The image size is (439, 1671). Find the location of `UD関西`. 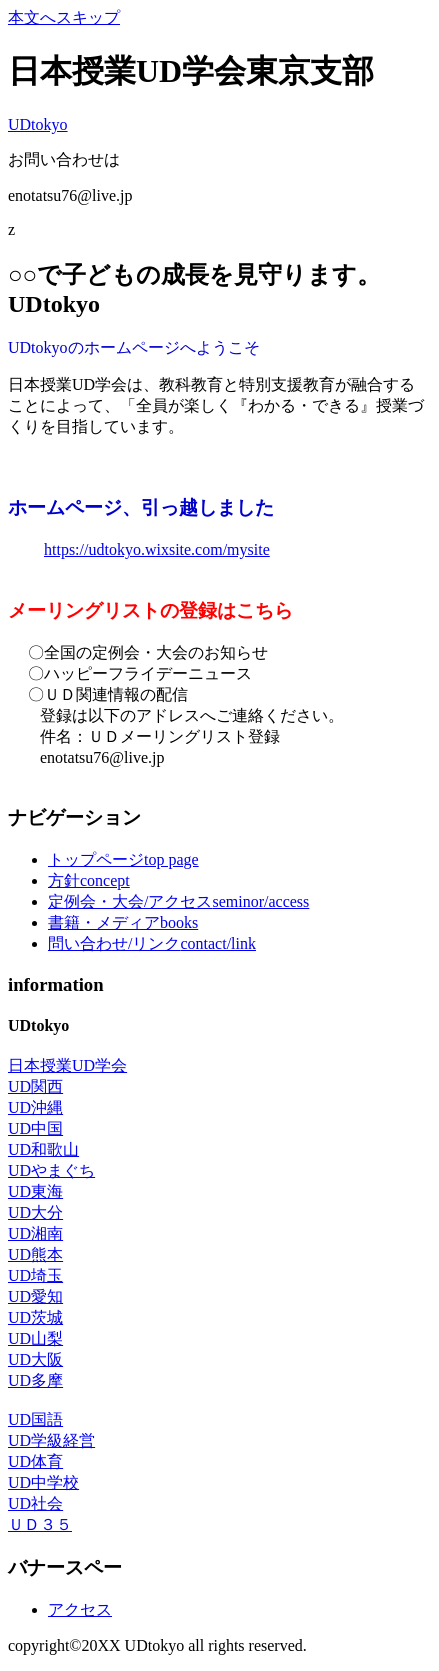

UD関西 is located at coordinates (35, 1086).